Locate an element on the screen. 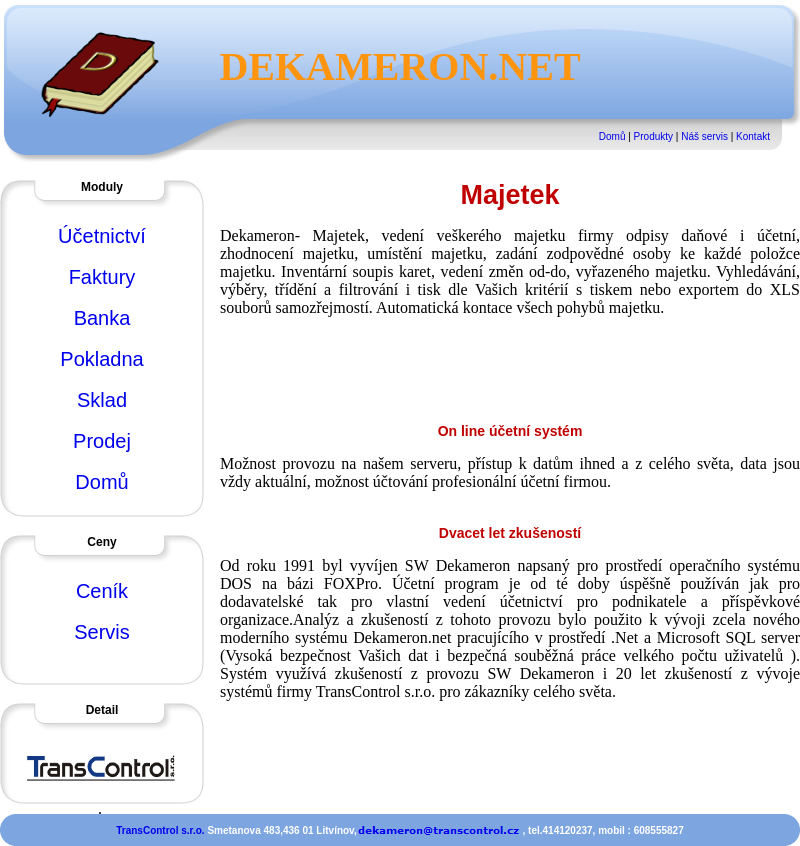  Produkty is located at coordinates (653, 136).